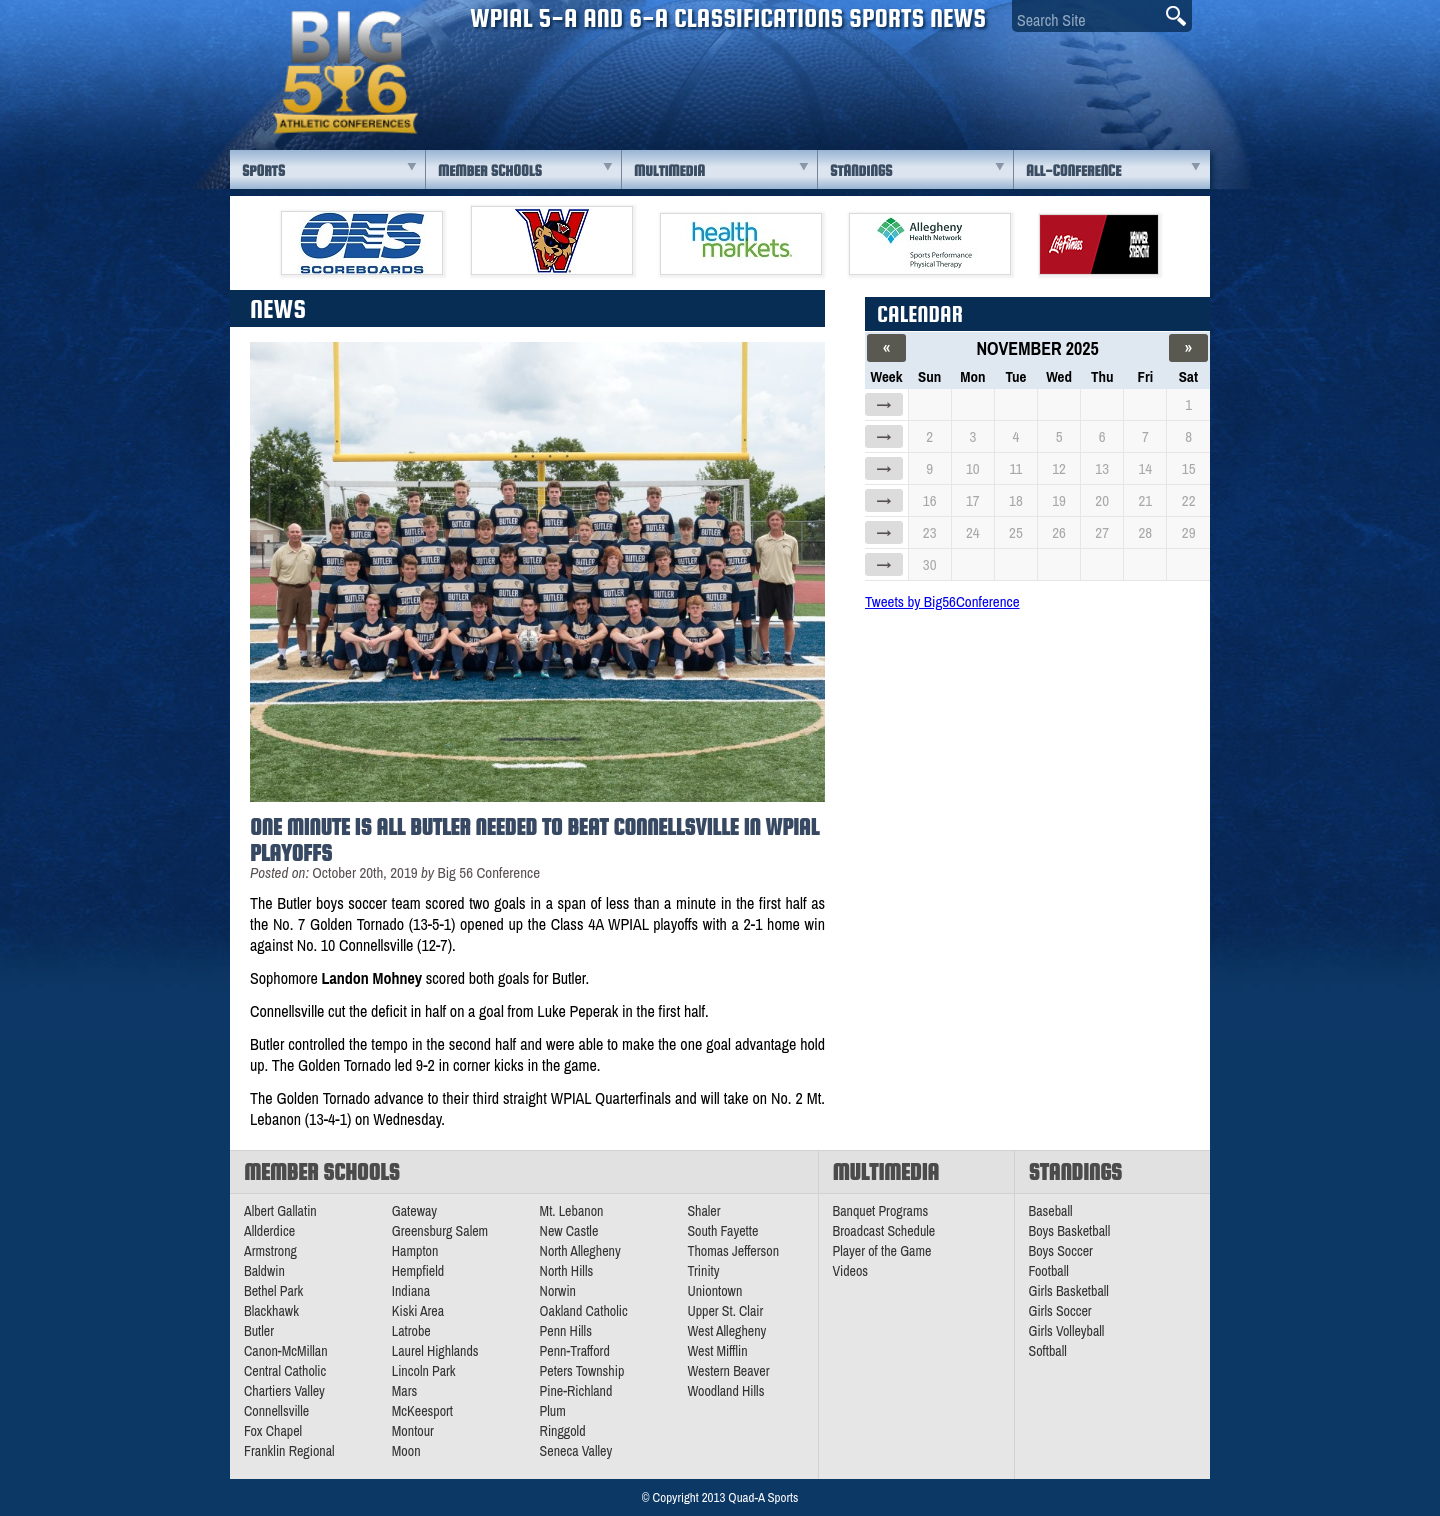  What do you see at coordinates (861, 170) in the screenshot?
I see `Standings` at bounding box center [861, 170].